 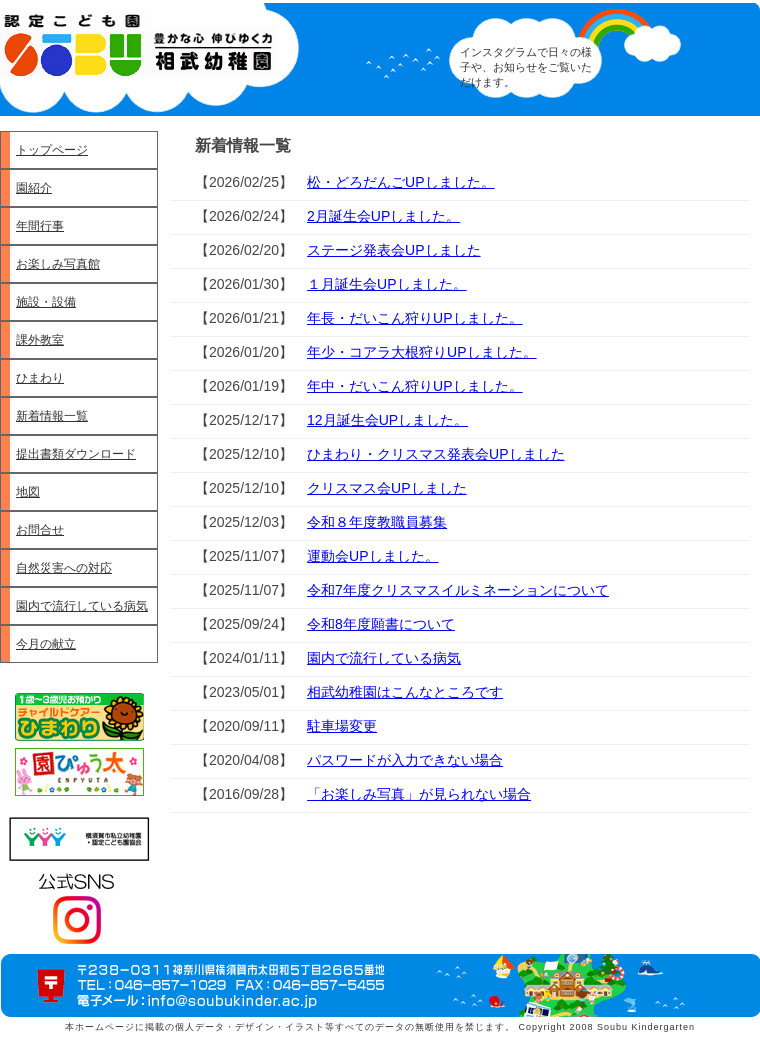 I want to click on 運動会UPしました。, so click(x=372, y=556).